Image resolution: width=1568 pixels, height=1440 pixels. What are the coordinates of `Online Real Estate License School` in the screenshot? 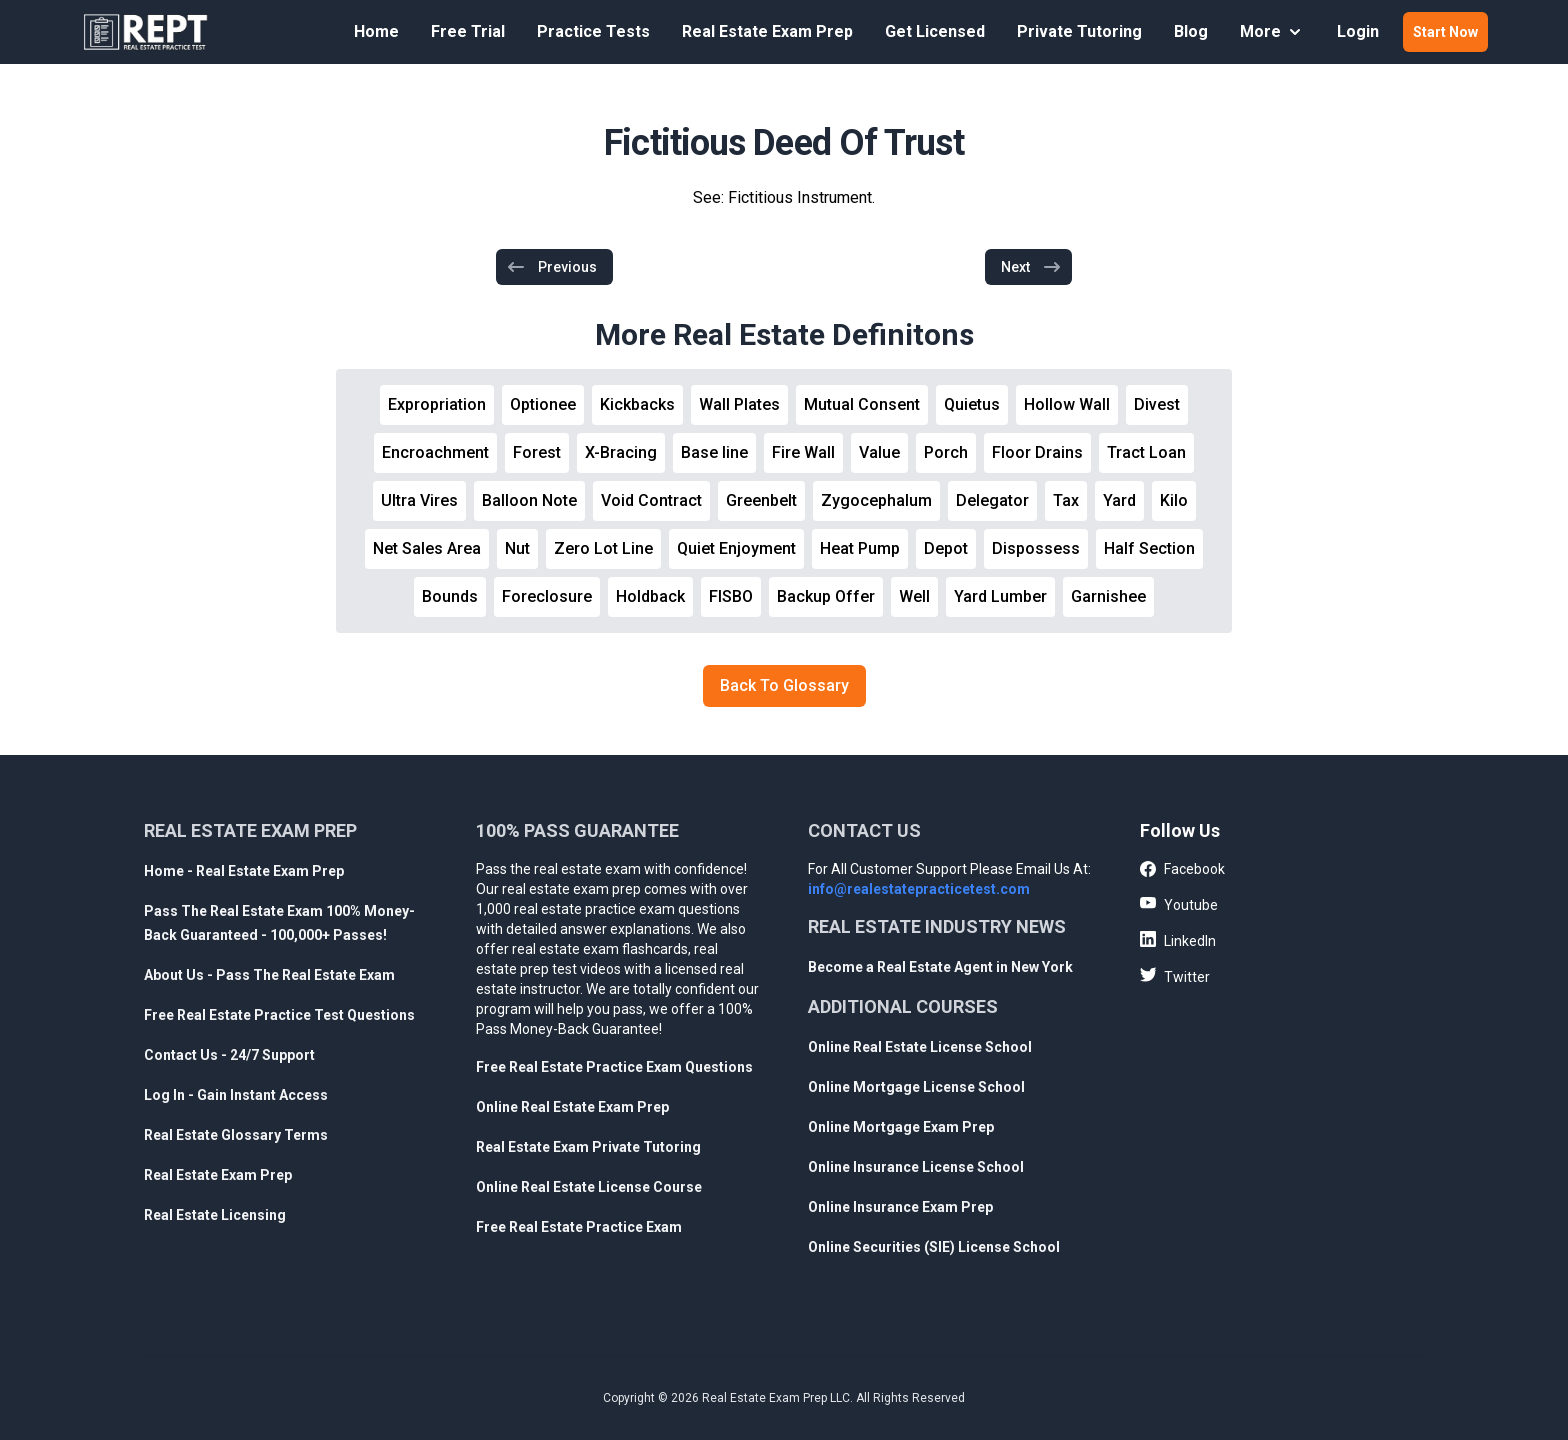 It's located at (920, 1047).